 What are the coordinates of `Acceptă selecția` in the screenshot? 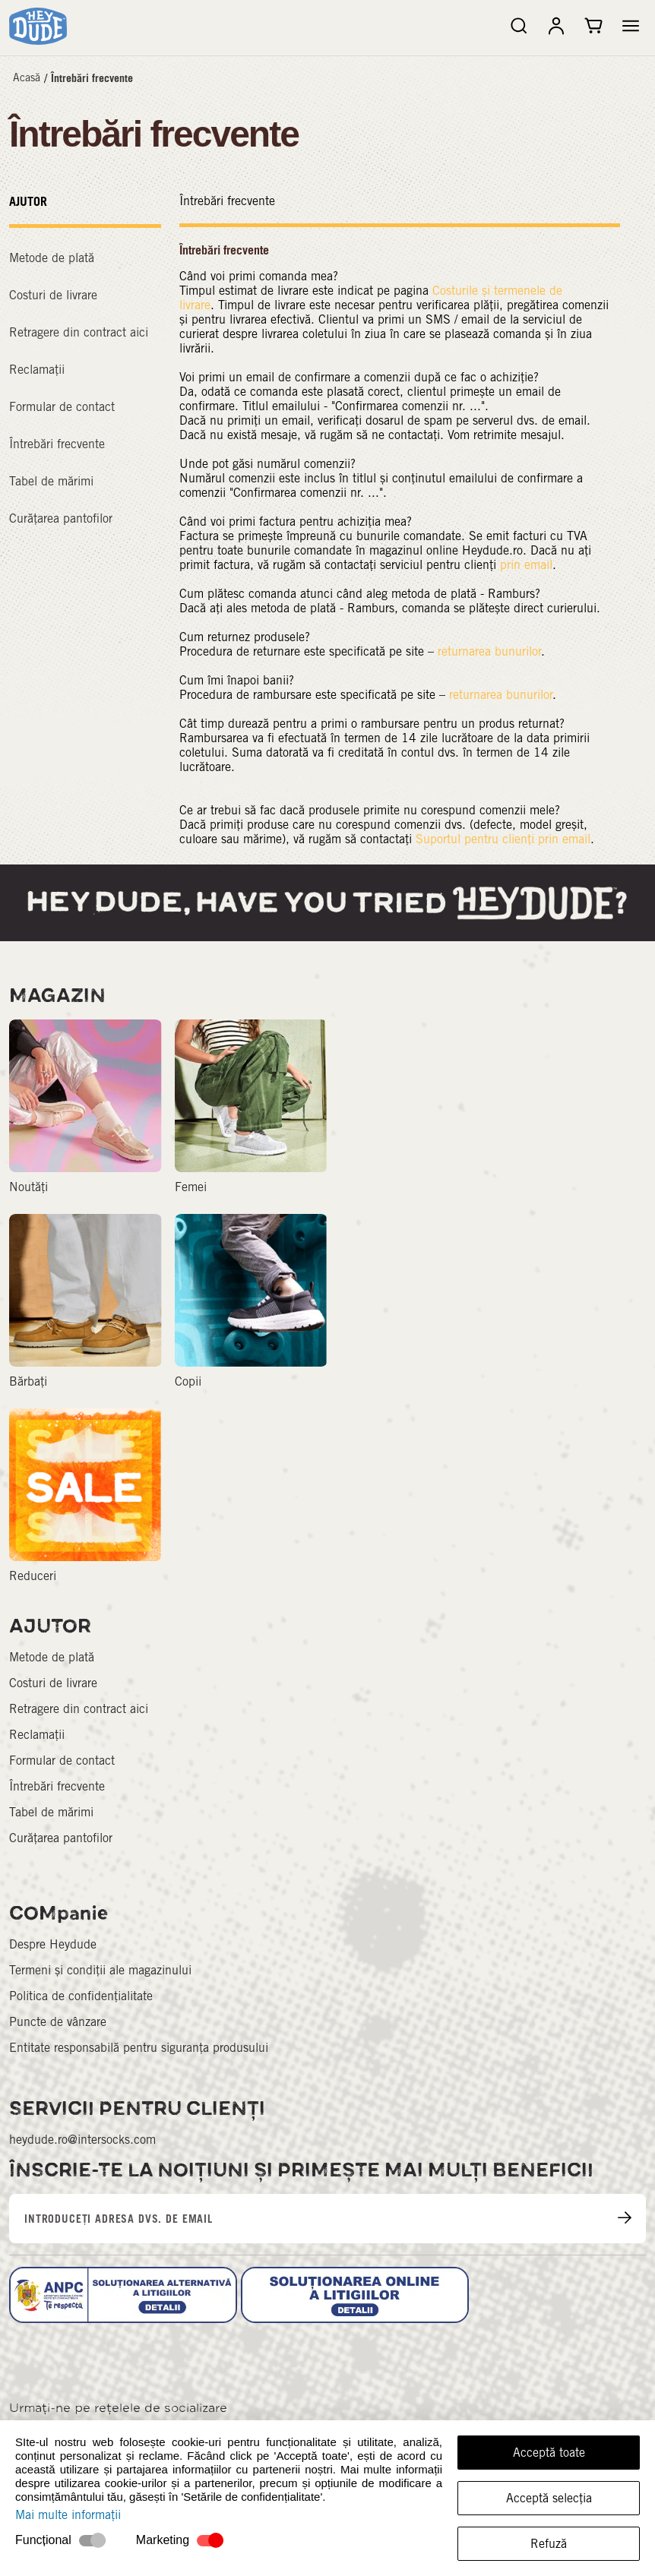 It's located at (549, 2498).